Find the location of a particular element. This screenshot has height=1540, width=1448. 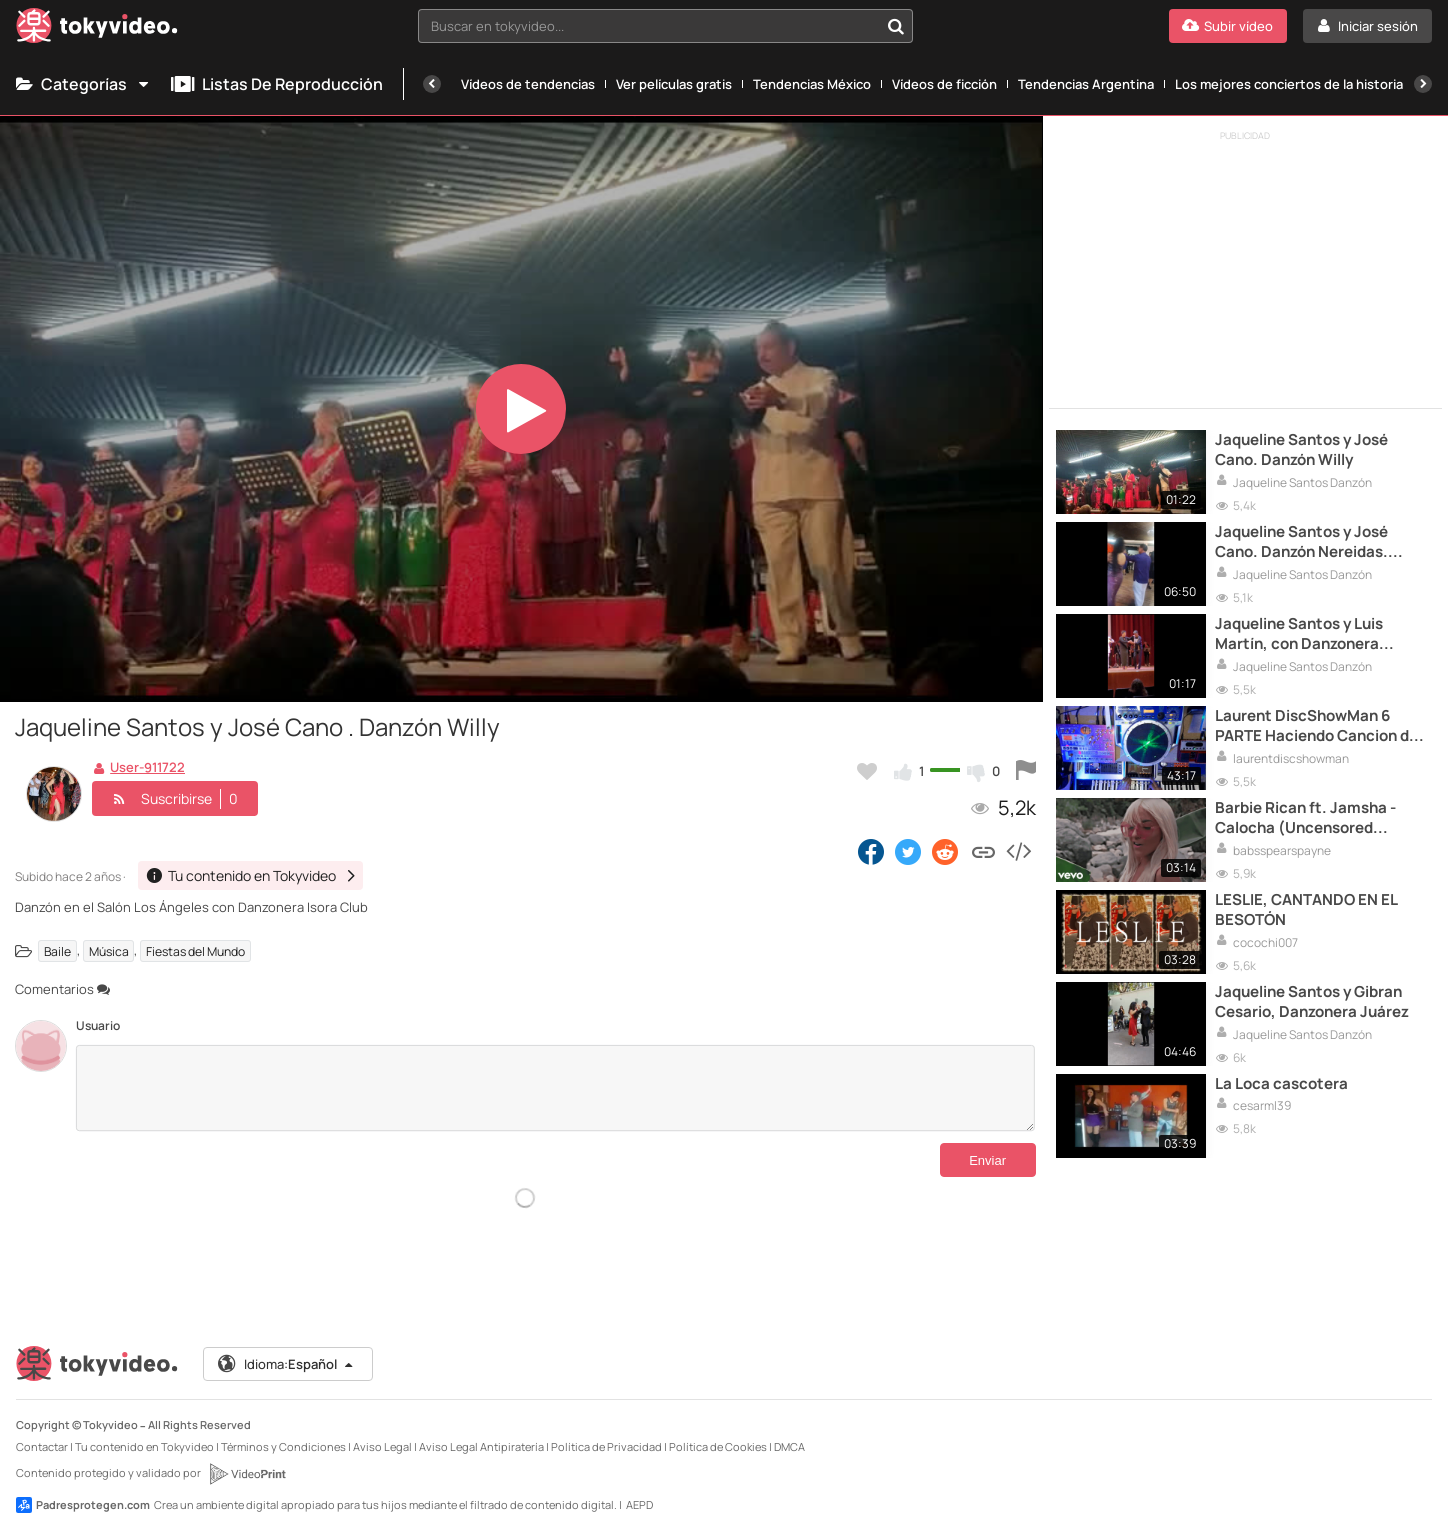

Ver películas gratis is located at coordinates (674, 84).